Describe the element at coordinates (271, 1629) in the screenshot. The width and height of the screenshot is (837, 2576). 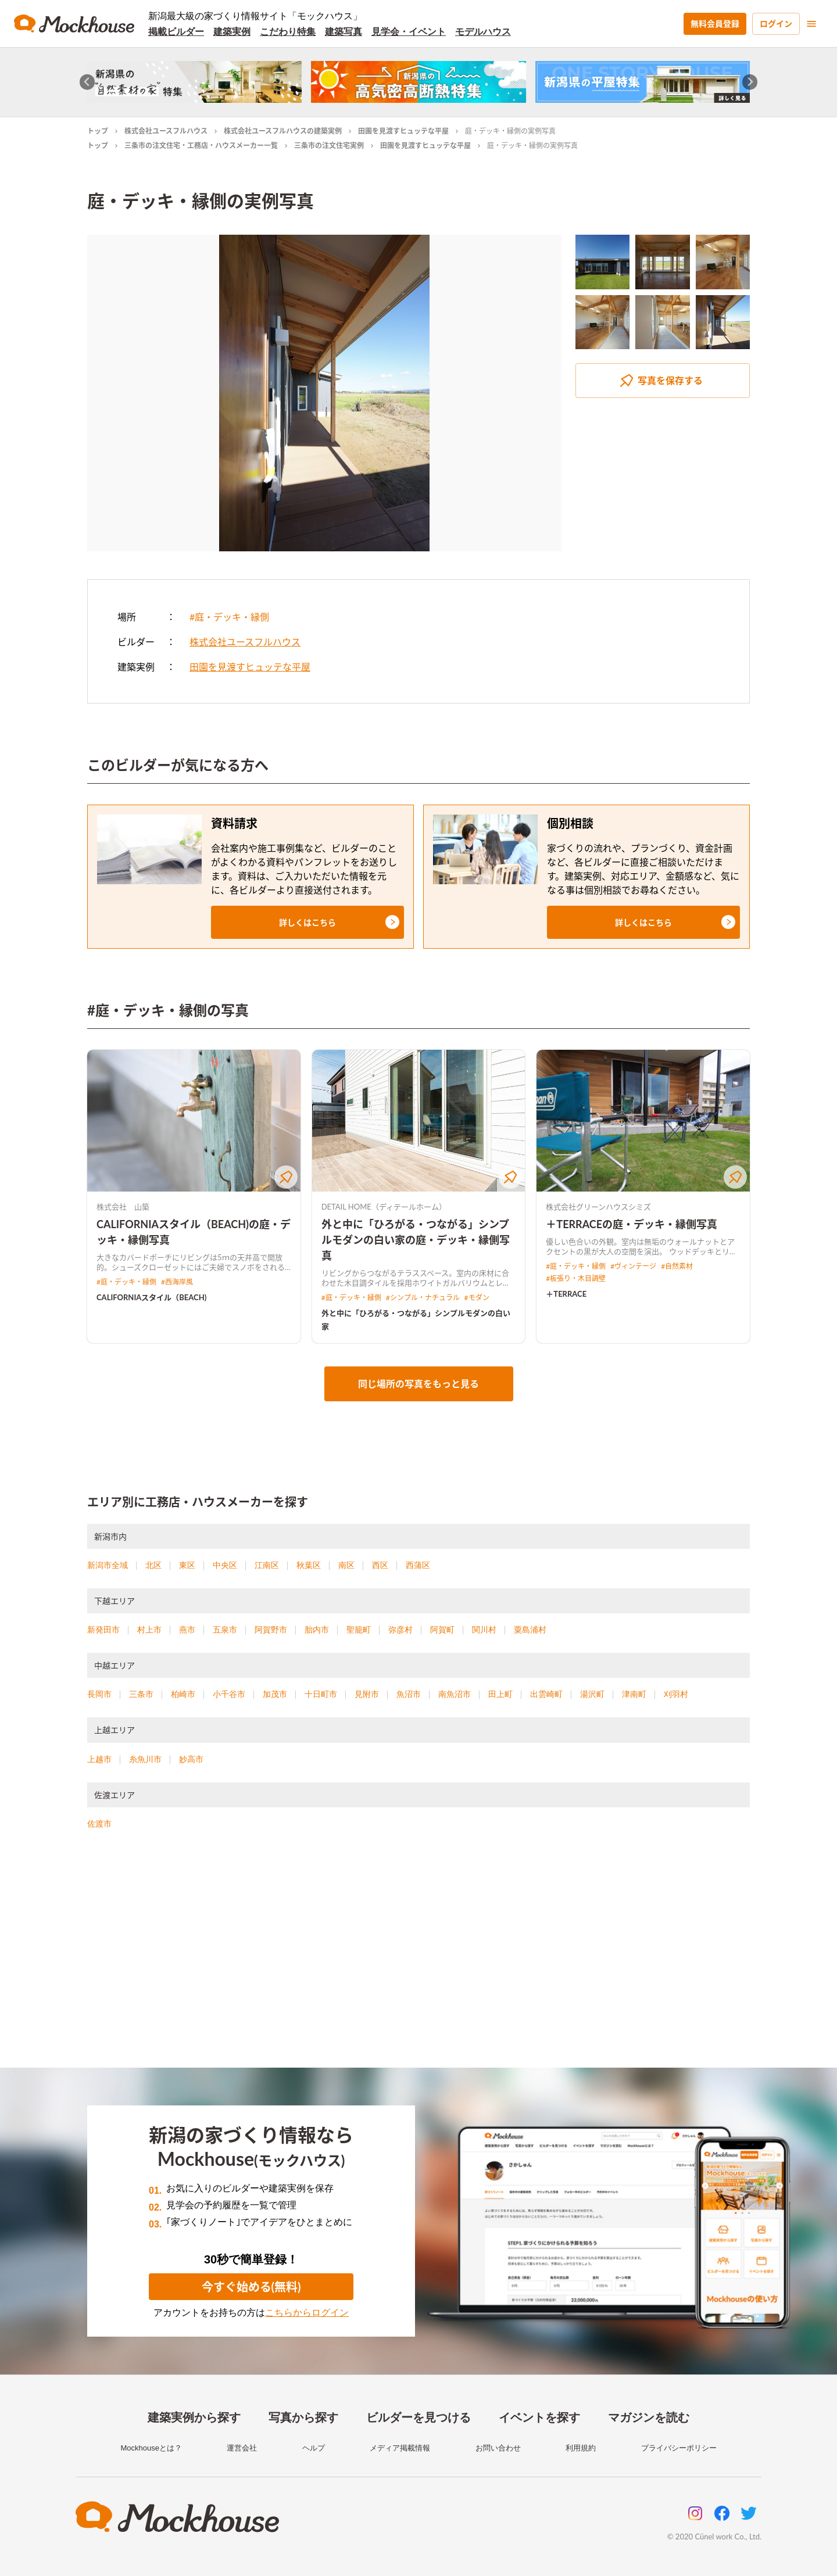
I see `阿賀野市` at that location.